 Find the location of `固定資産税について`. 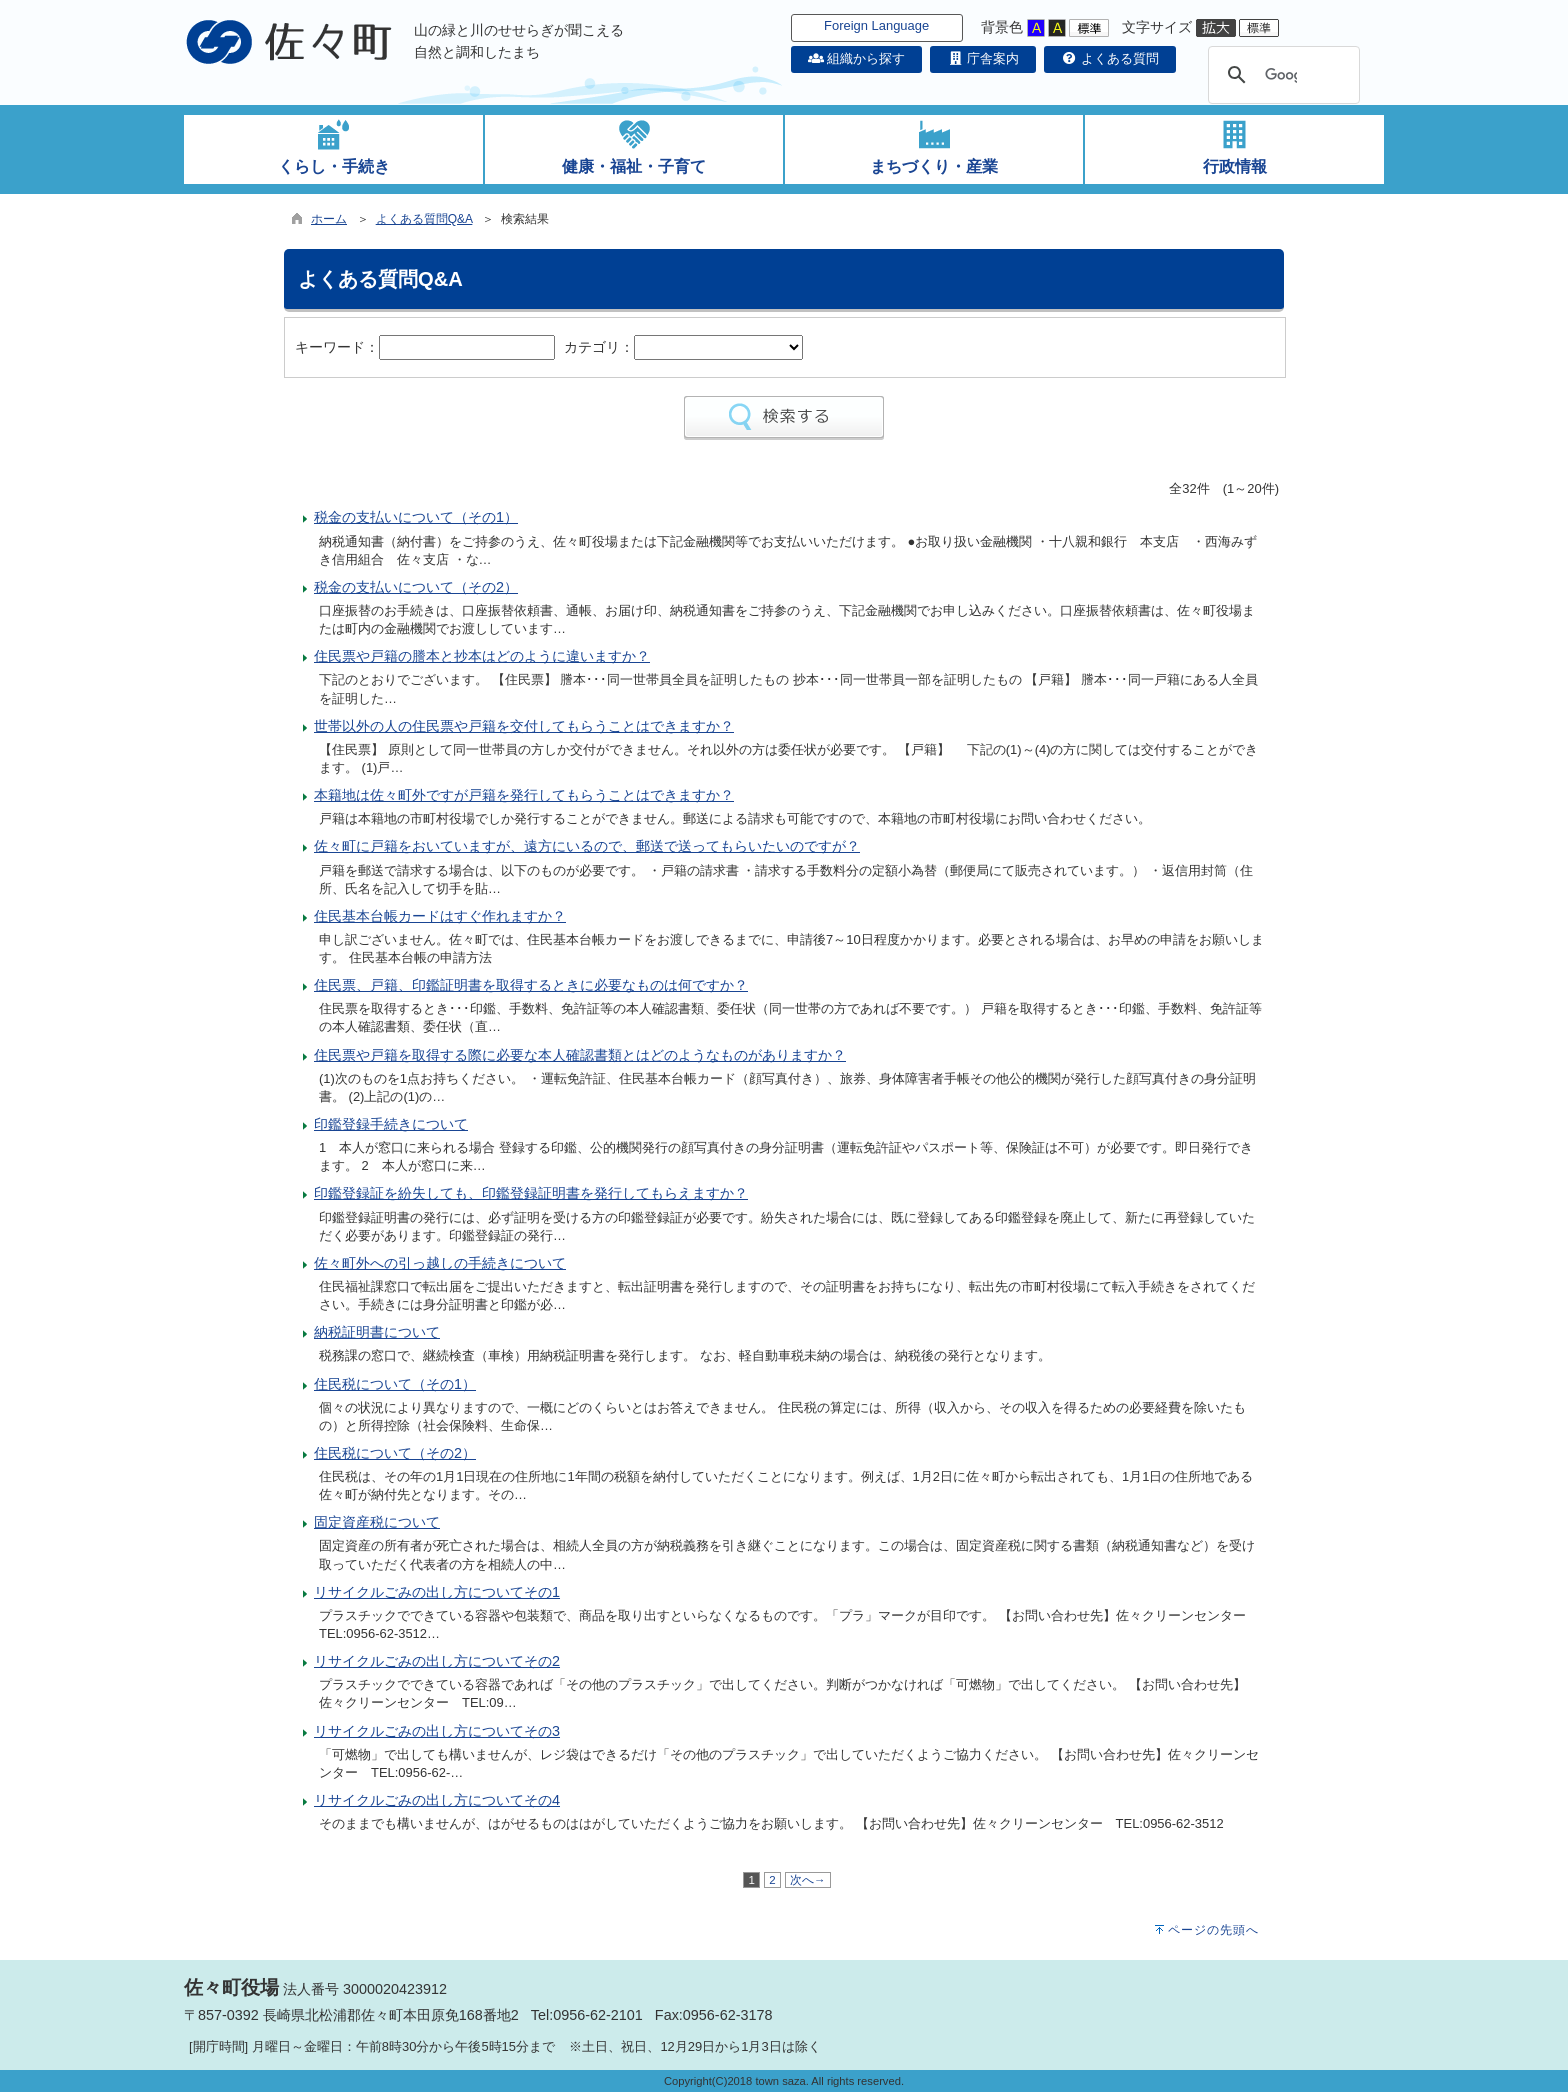

固定資産税について is located at coordinates (377, 1522).